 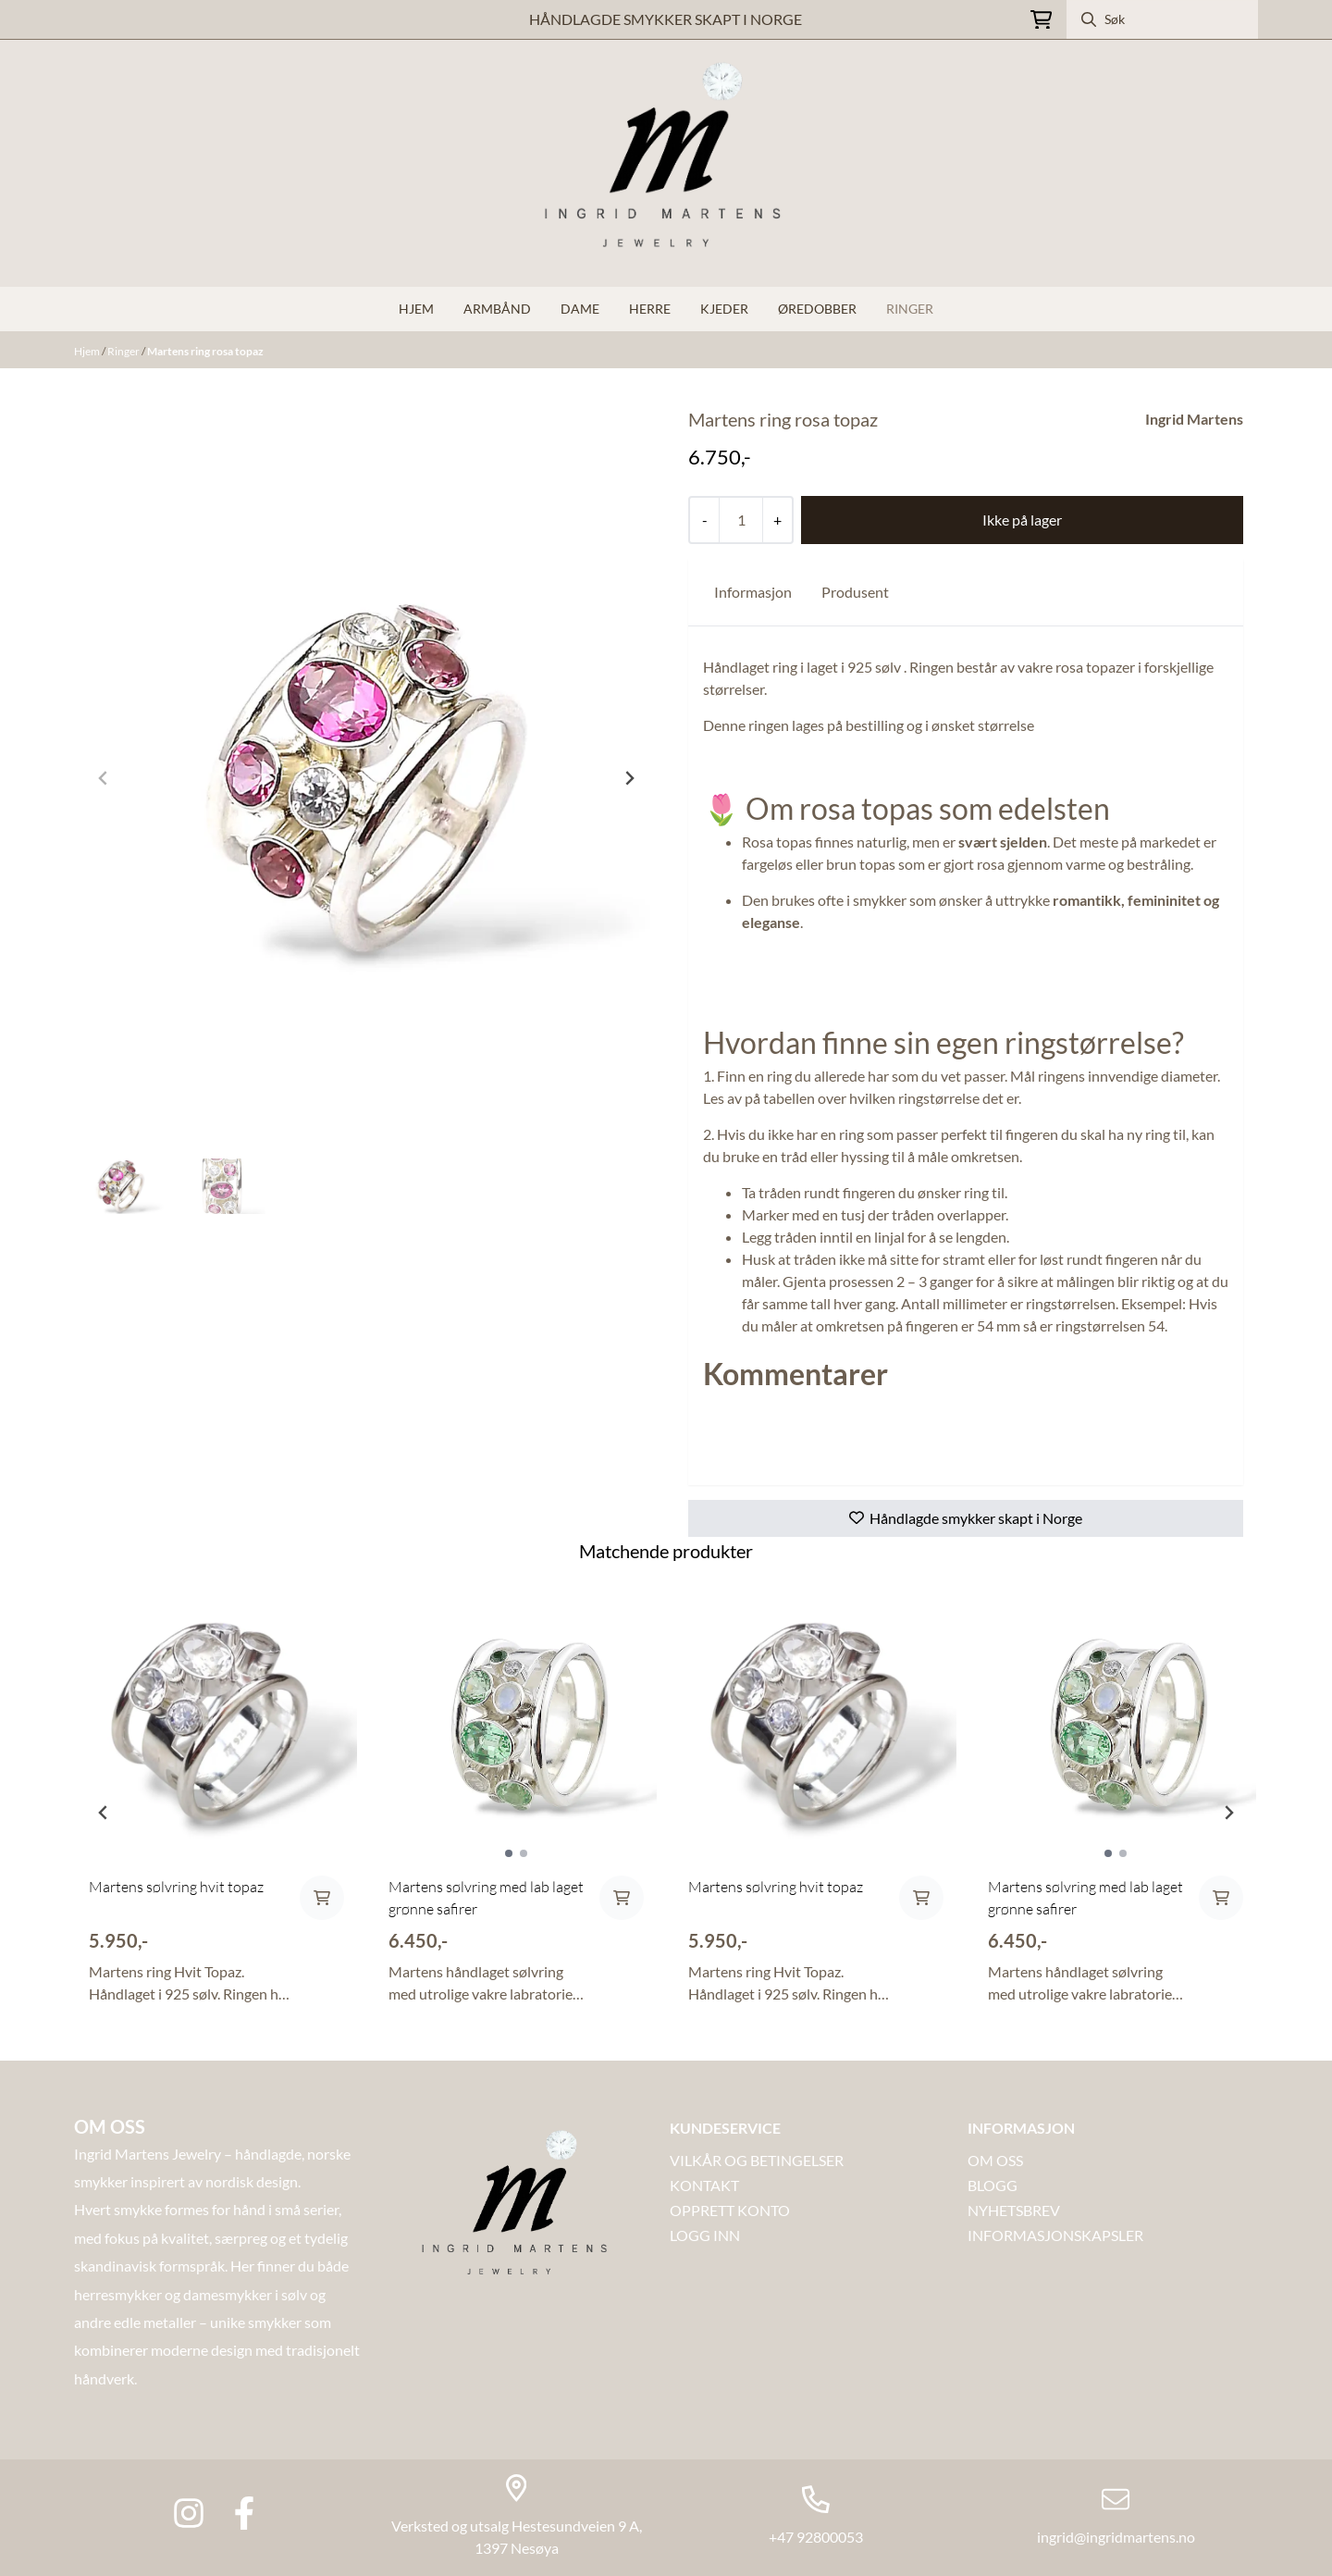 What do you see at coordinates (103, 778) in the screenshot?
I see `[Previous slide]` at bounding box center [103, 778].